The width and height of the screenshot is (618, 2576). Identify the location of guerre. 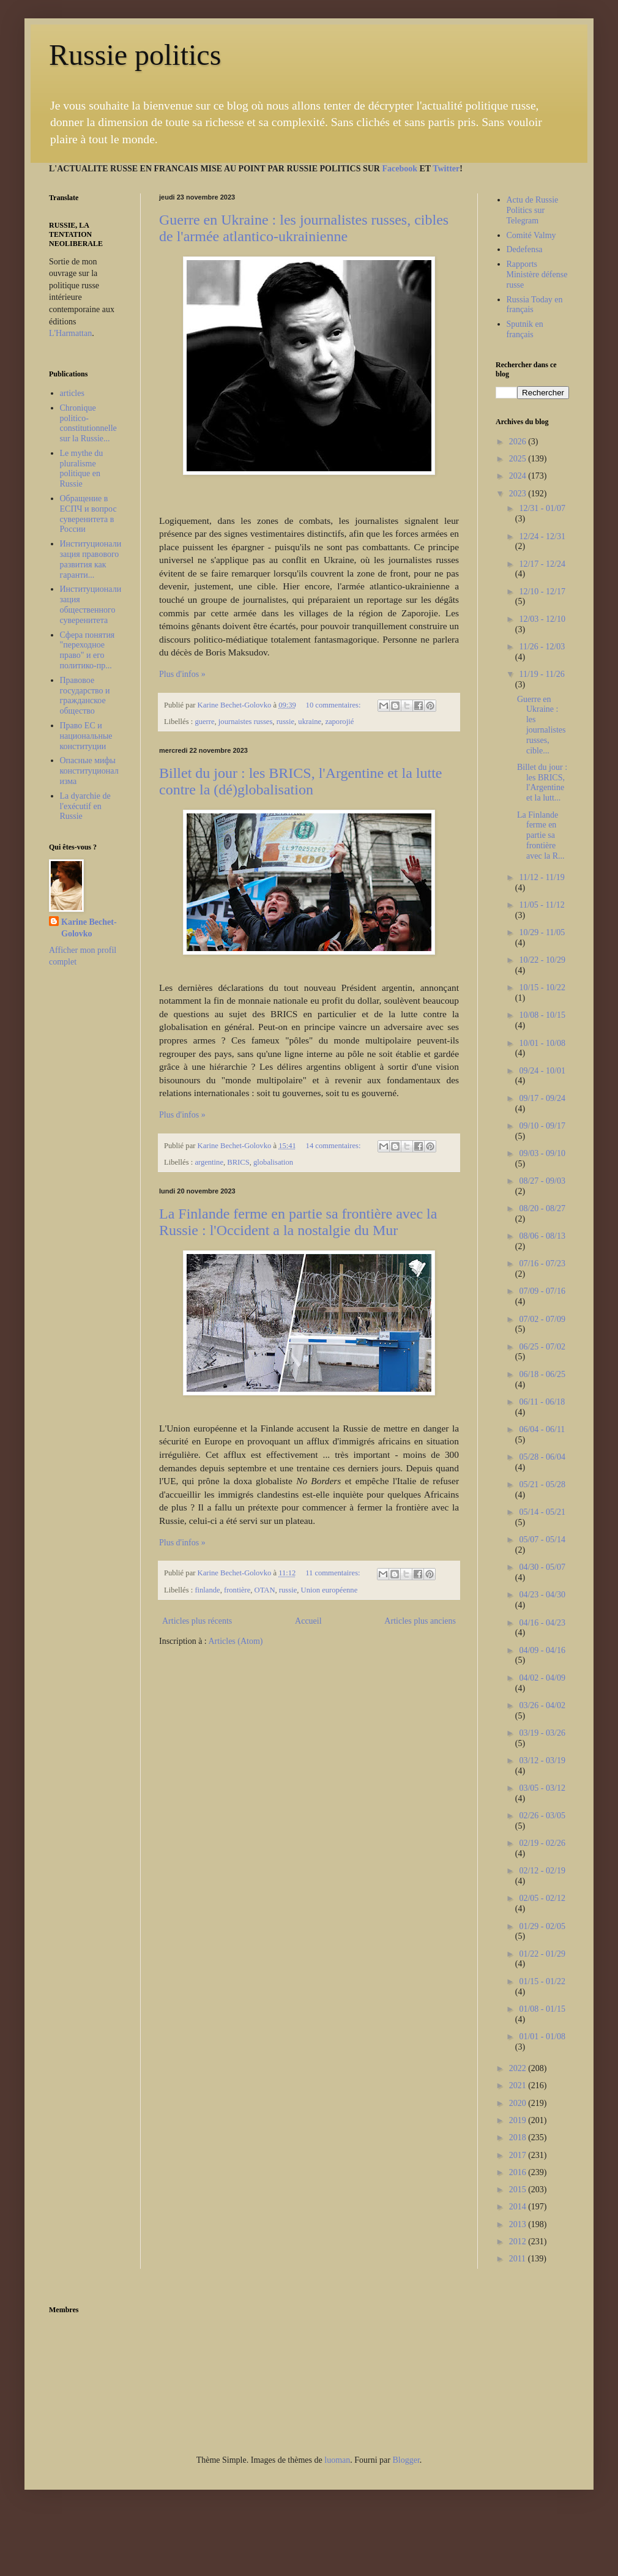
(204, 721).